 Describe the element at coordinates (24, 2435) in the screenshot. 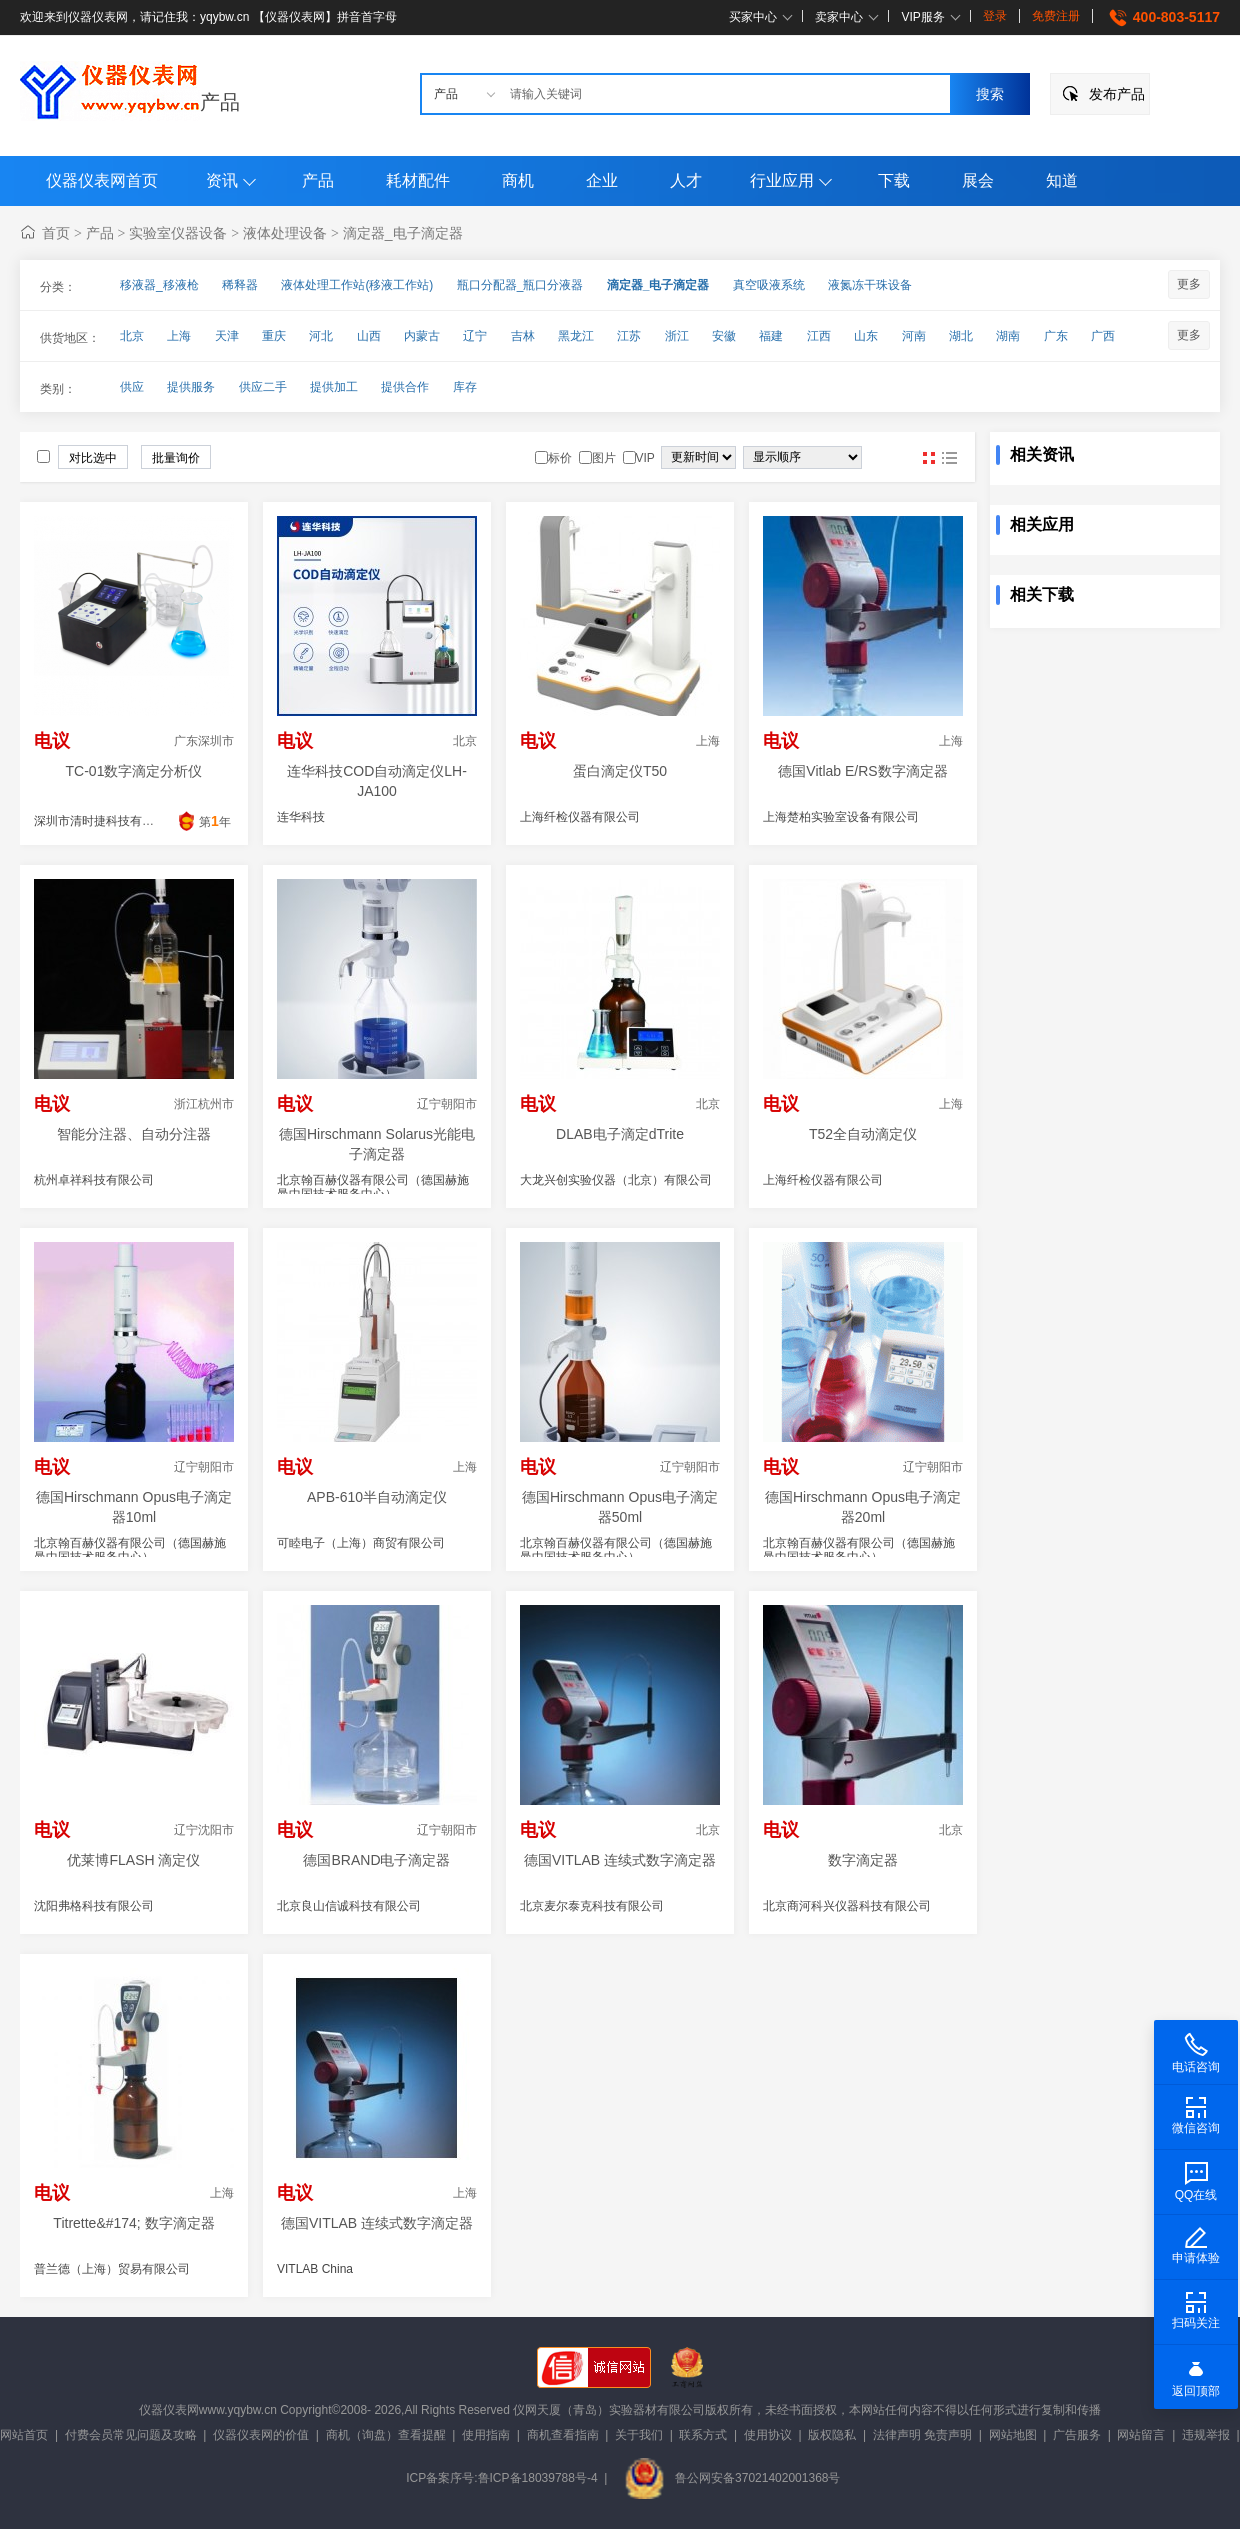

I see `网站首页` at that location.